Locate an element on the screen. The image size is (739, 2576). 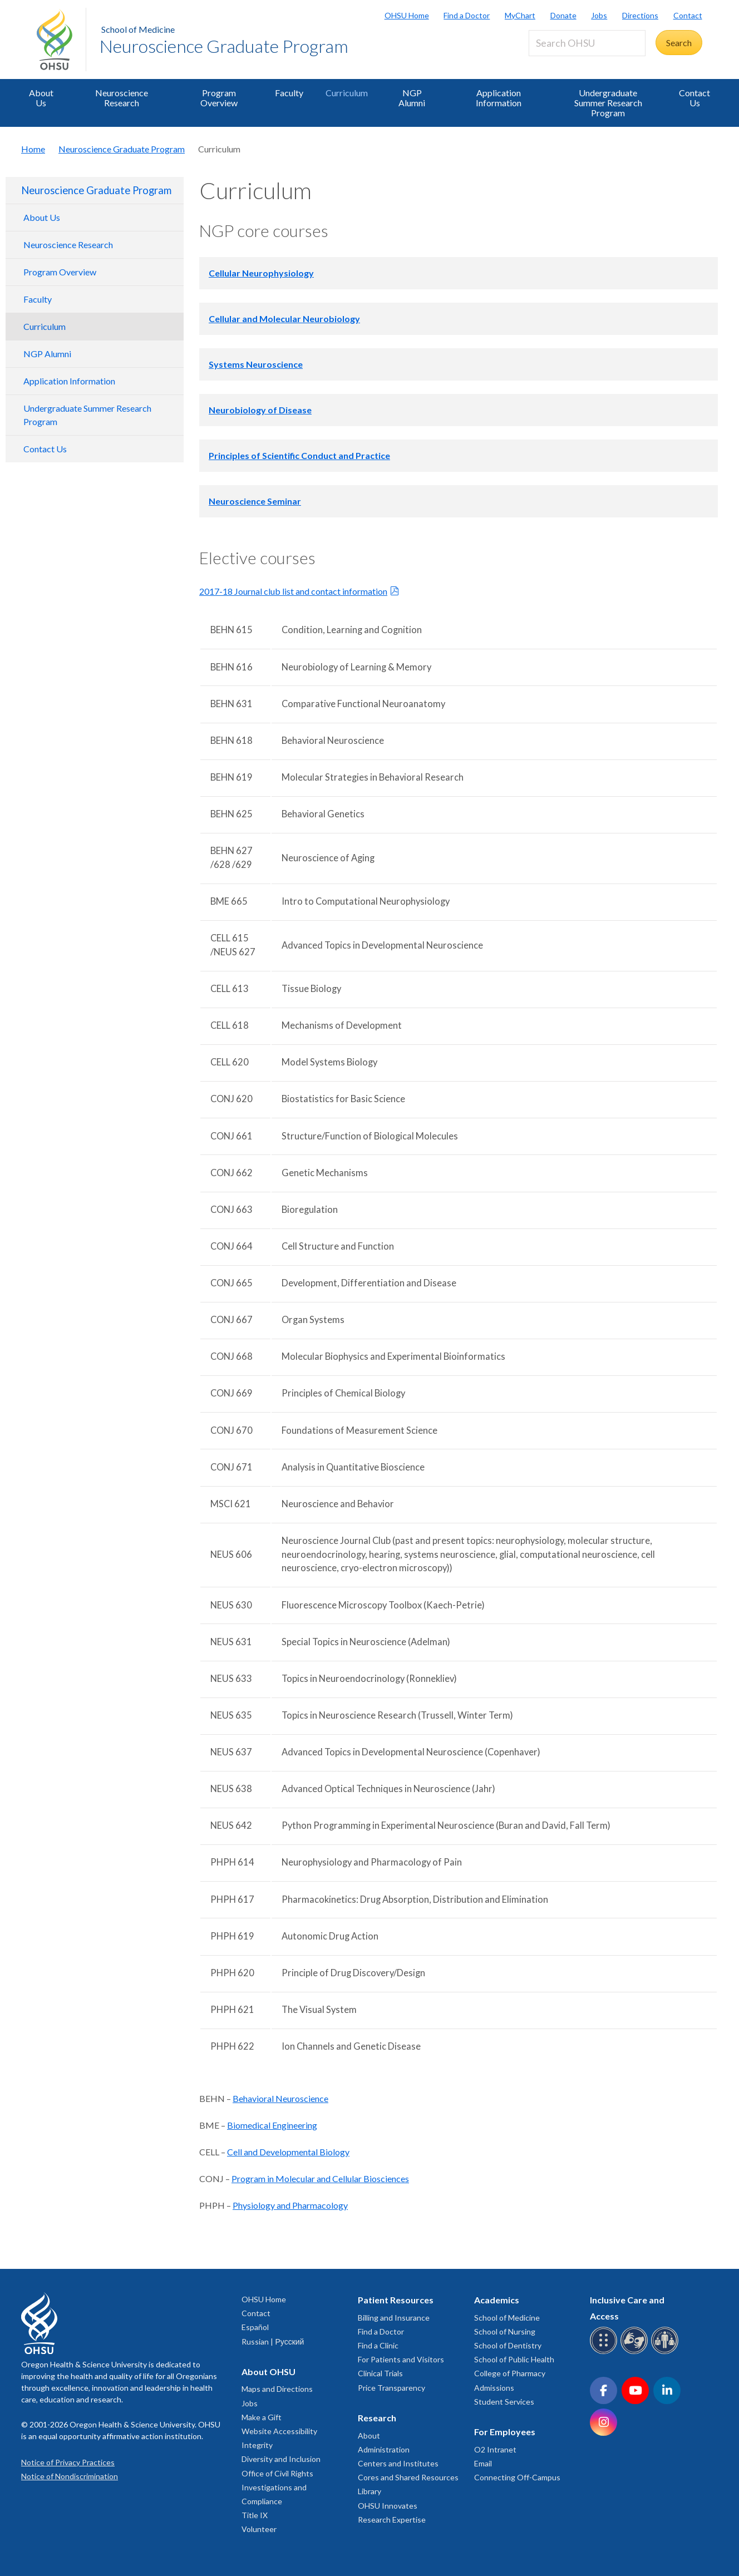
Neuroscience Research is located at coordinates (121, 97).